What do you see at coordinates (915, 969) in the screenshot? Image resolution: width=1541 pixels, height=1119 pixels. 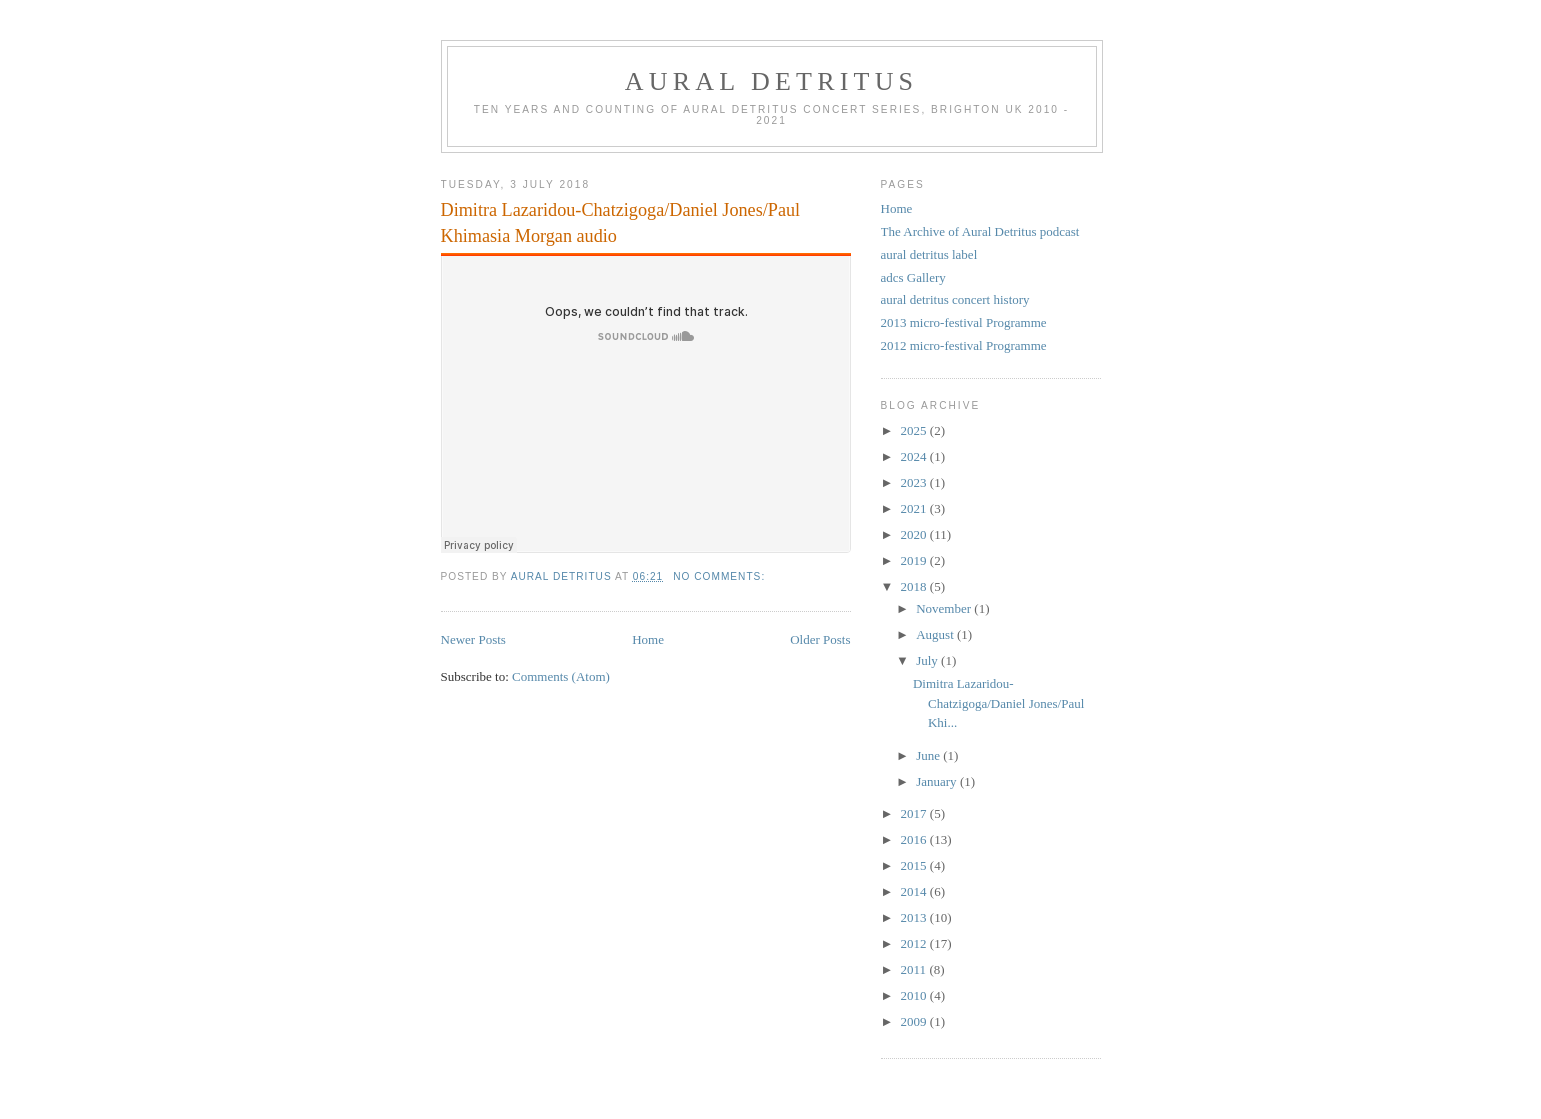 I see `2011` at bounding box center [915, 969].